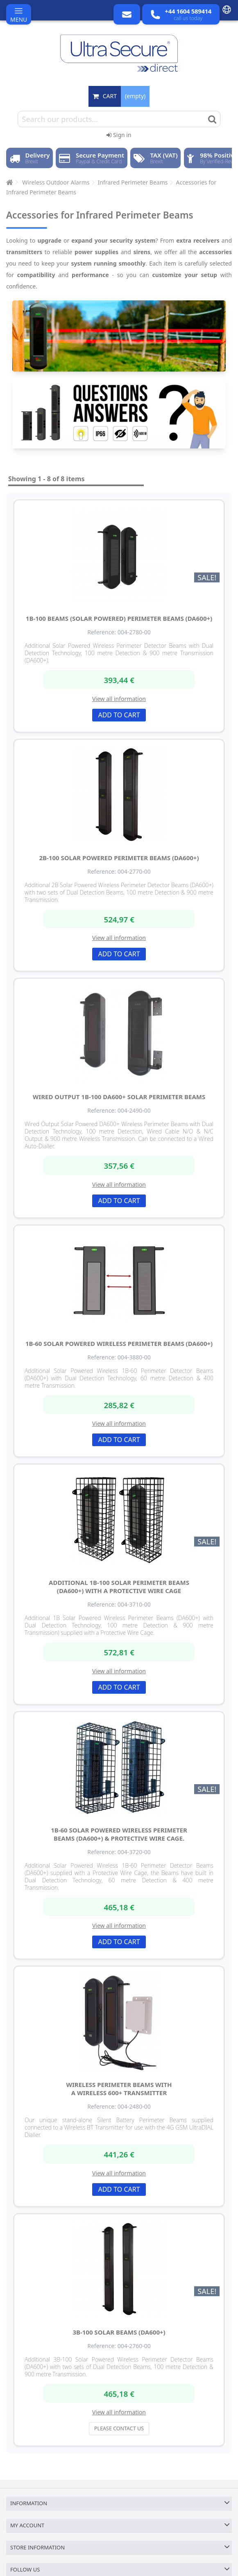  I want to click on 1B-100 Beams (solar powered) Perimeter Beams (DA600+), so click(119, 618).